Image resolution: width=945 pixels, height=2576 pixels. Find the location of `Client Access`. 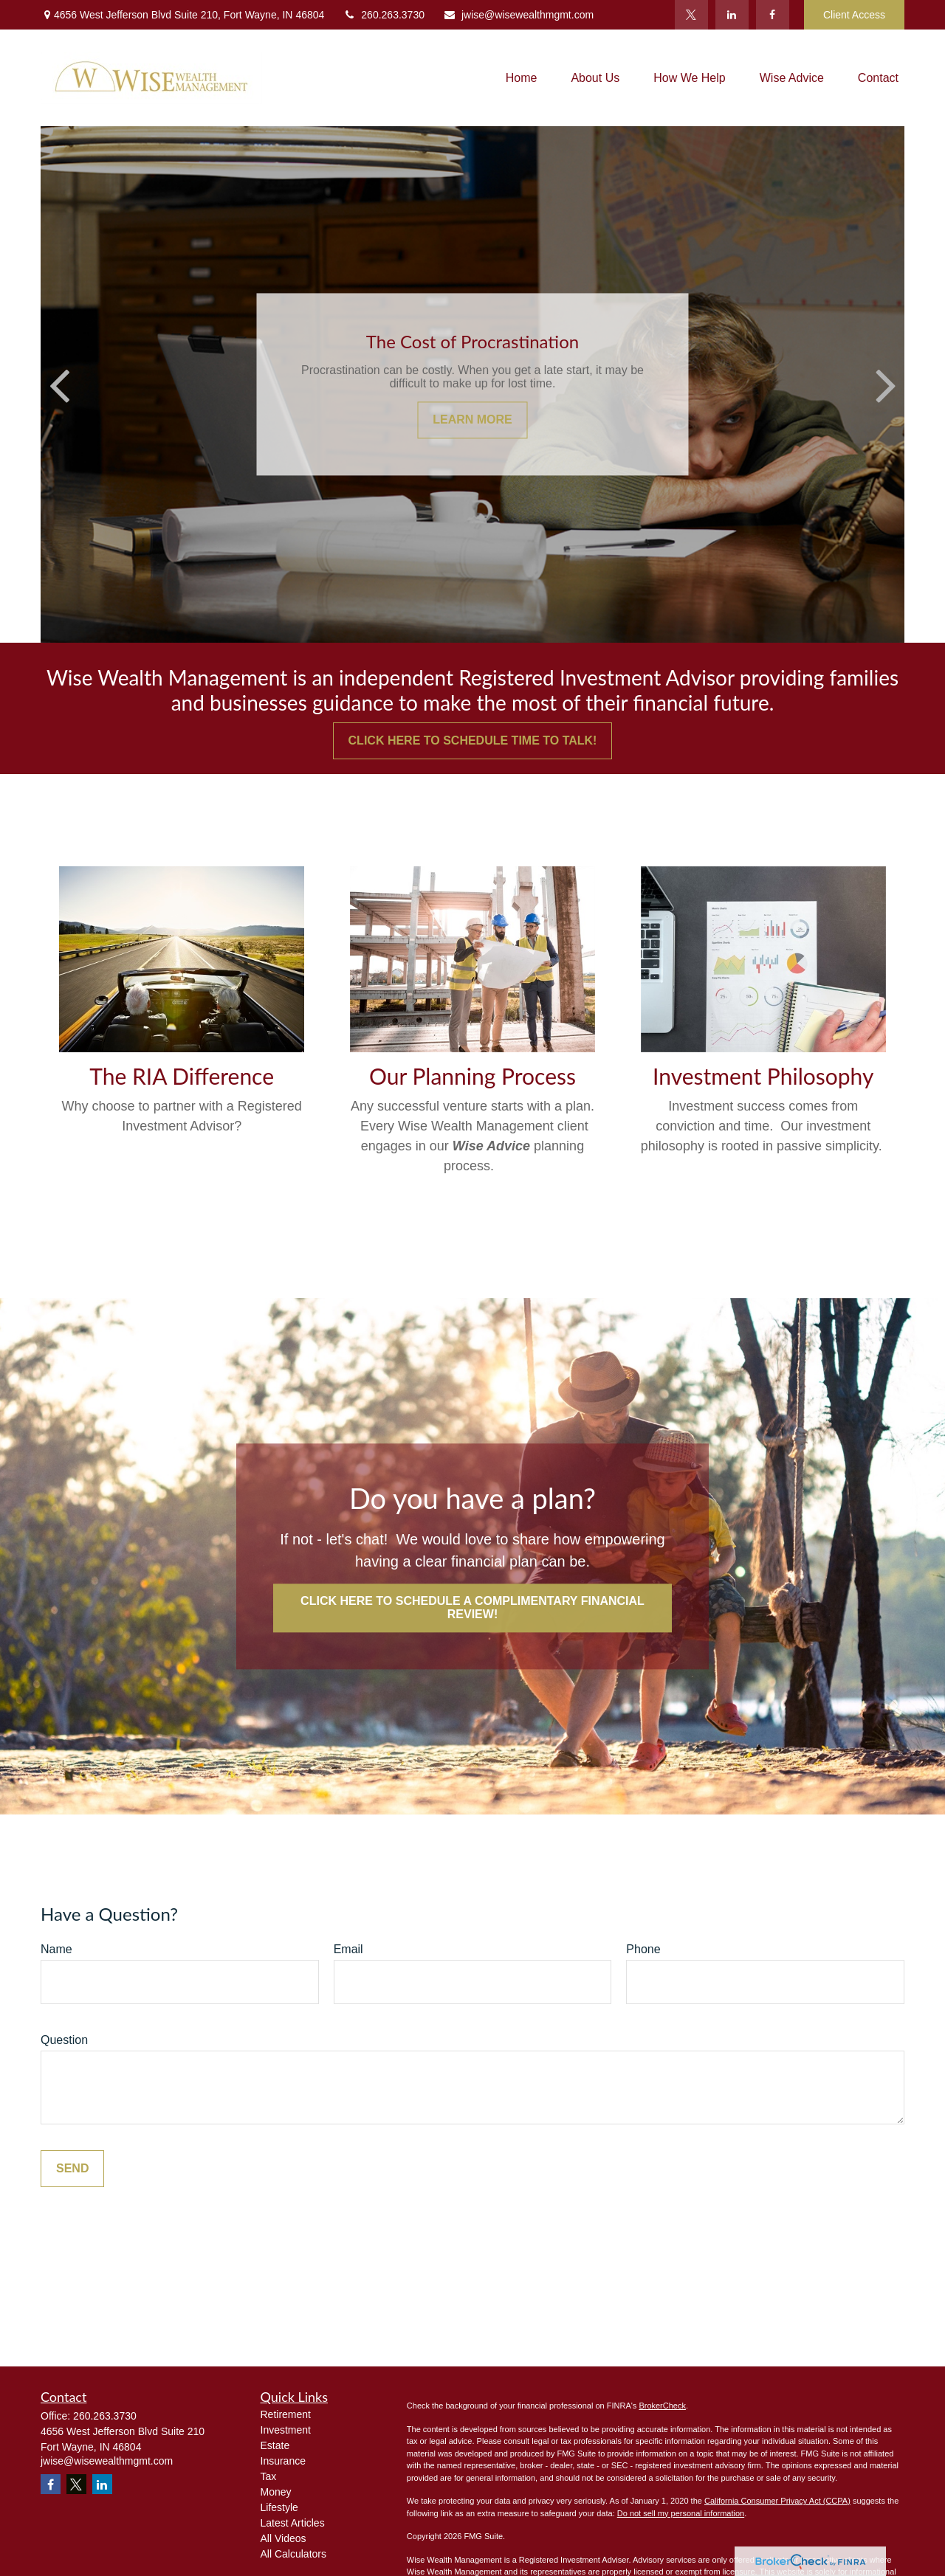

Client Access is located at coordinates (854, 15).